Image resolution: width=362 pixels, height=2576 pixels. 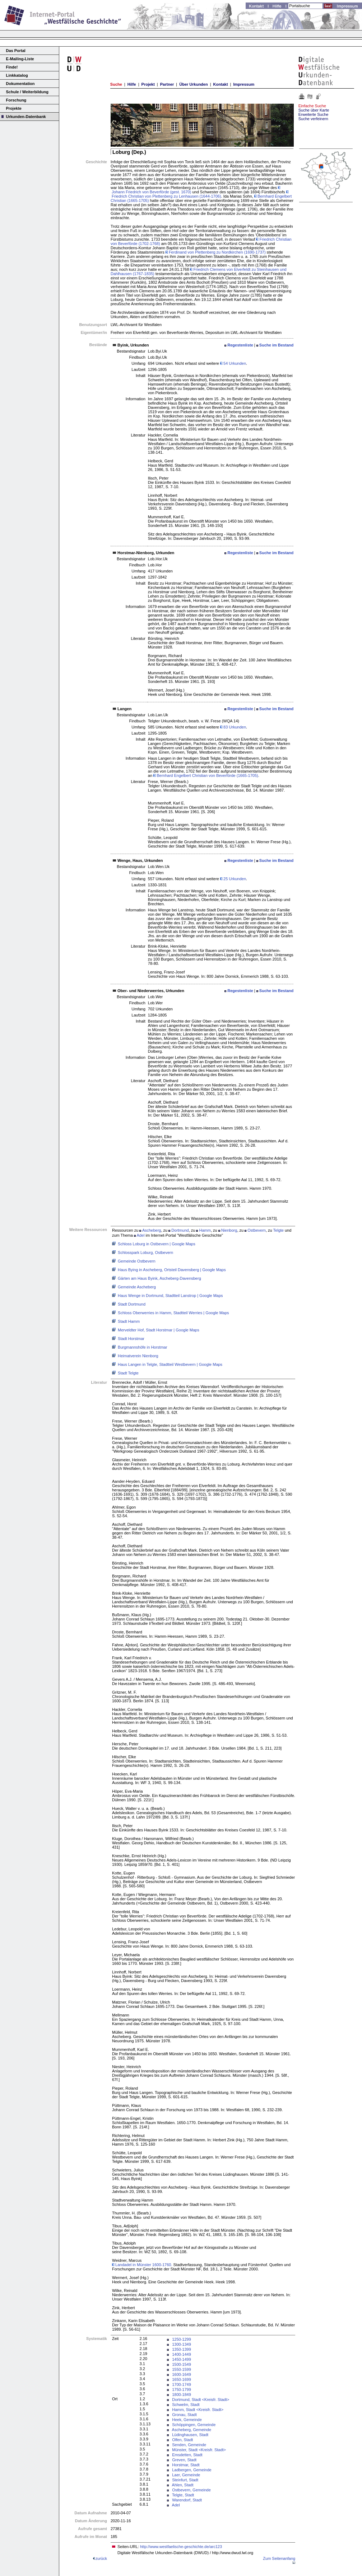 I want to click on 1600-1649, so click(x=181, y=2374).